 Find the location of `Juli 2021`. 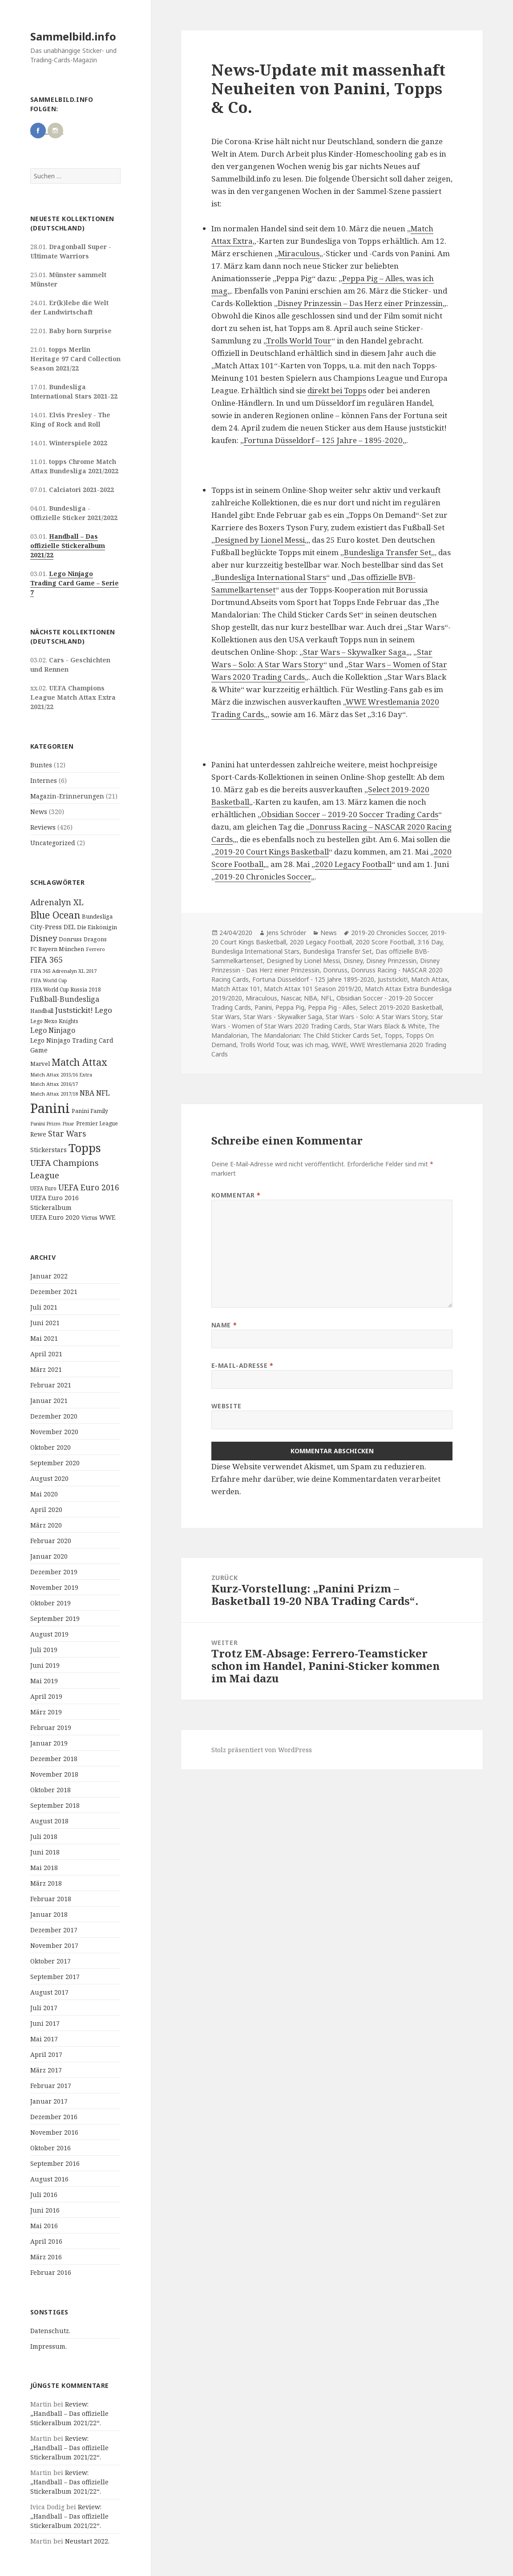

Juli 2021 is located at coordinates (43, 1307).